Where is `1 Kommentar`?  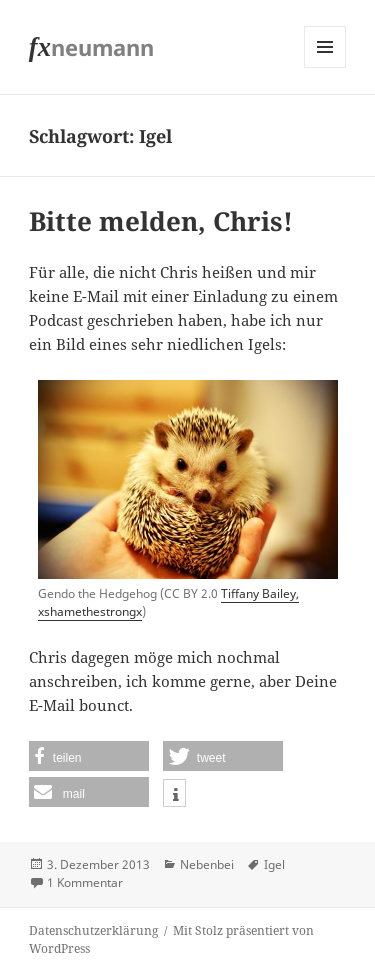 1 Kommentar is located at coordinates (85, 882).